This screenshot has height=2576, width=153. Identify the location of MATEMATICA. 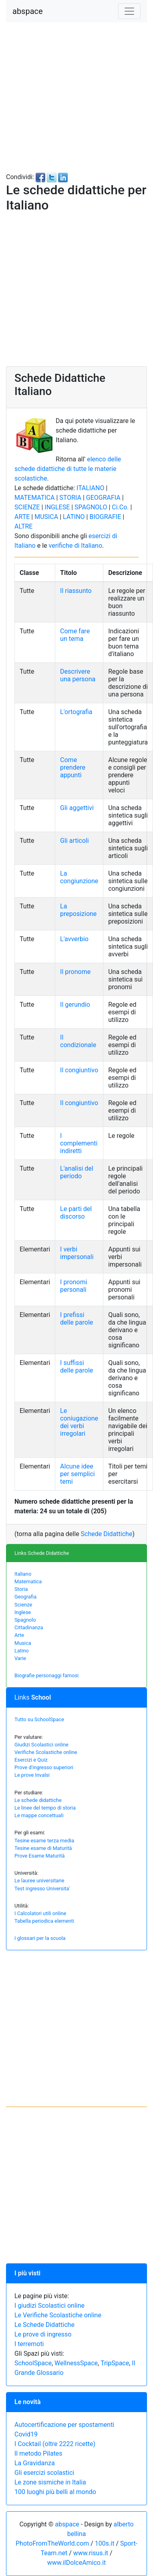
(34, 497).